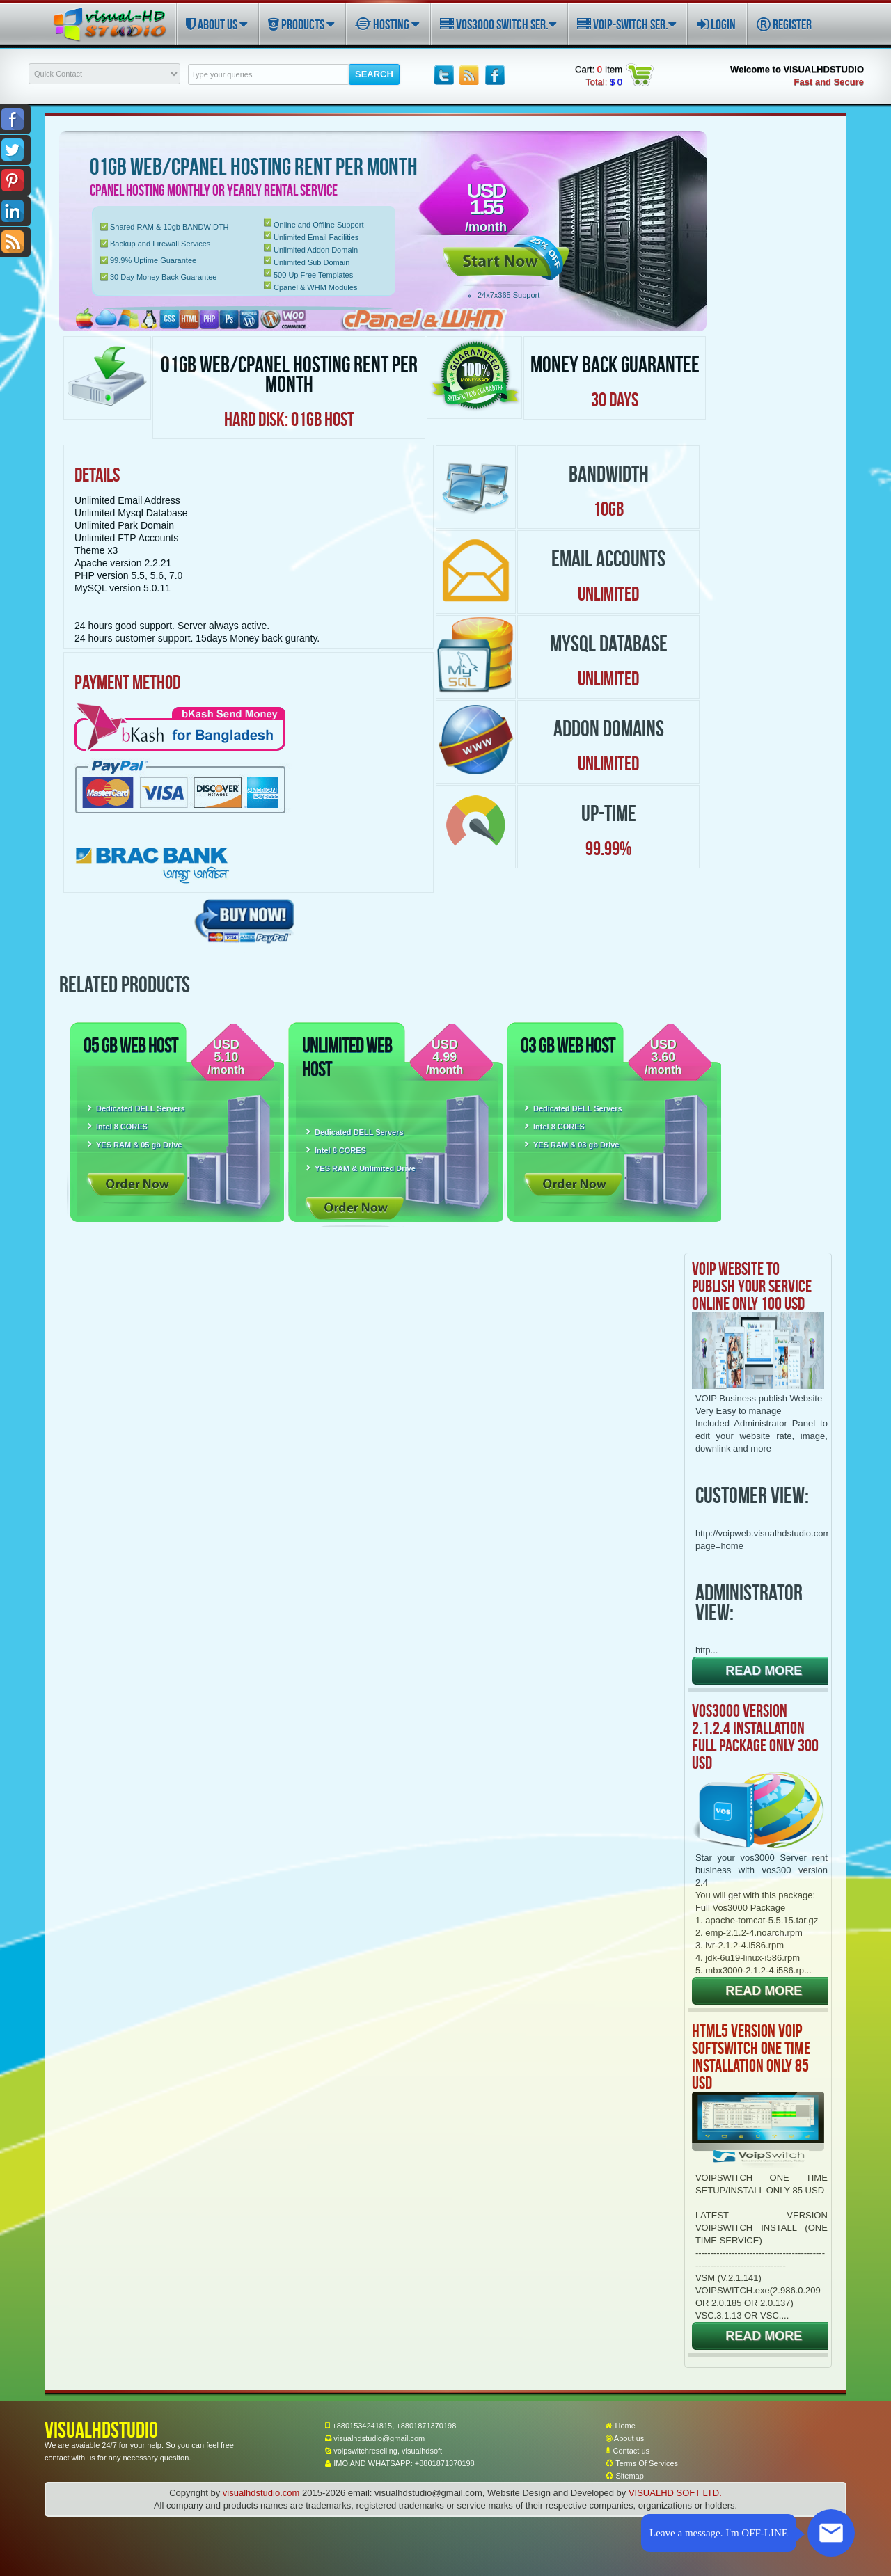 The image size is (891, 2576). I want to click on Terms Of Services, so click(642, 2463).